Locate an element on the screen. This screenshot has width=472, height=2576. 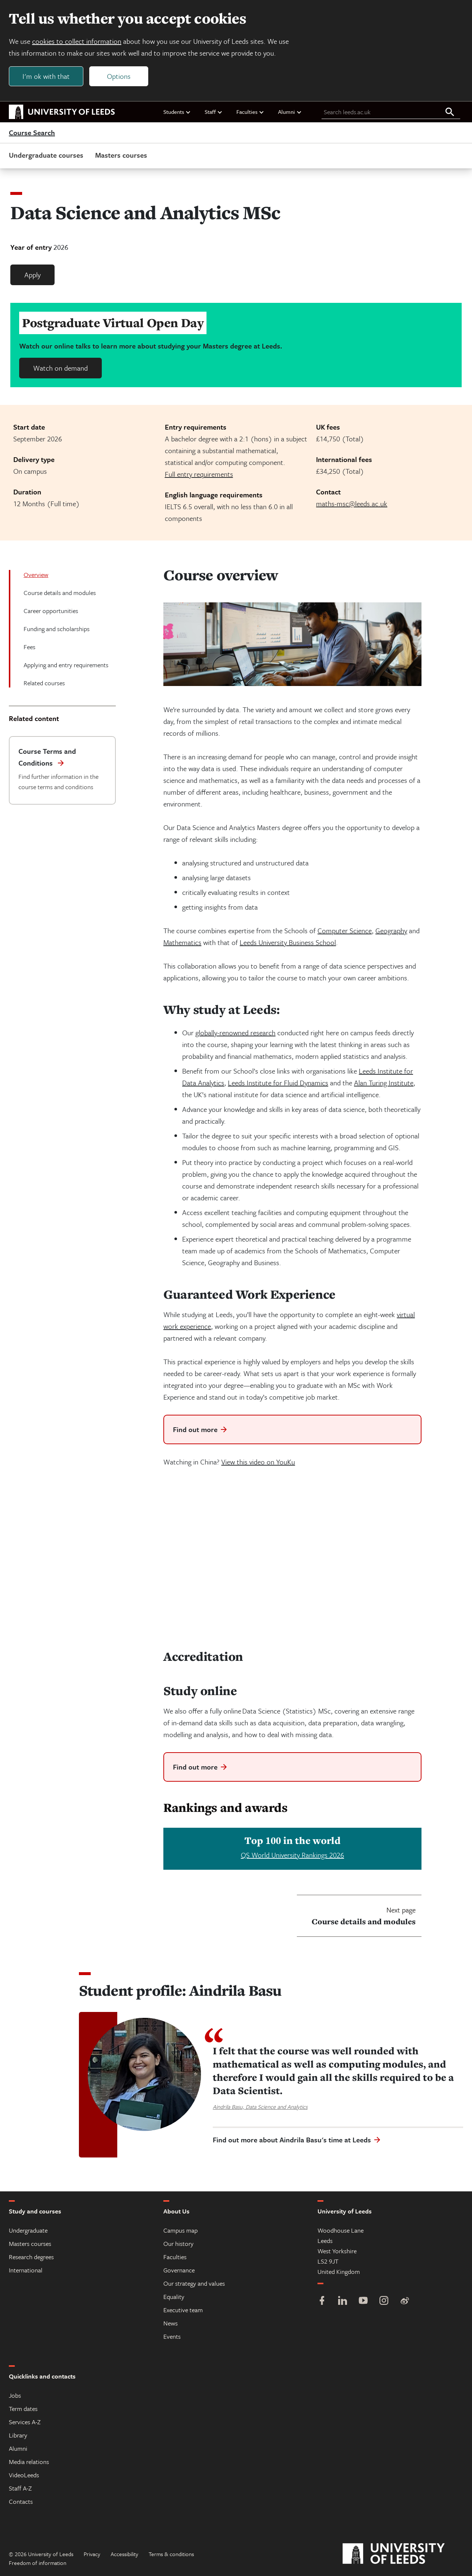
I'm ok with that is located at coordinates (46, 76).